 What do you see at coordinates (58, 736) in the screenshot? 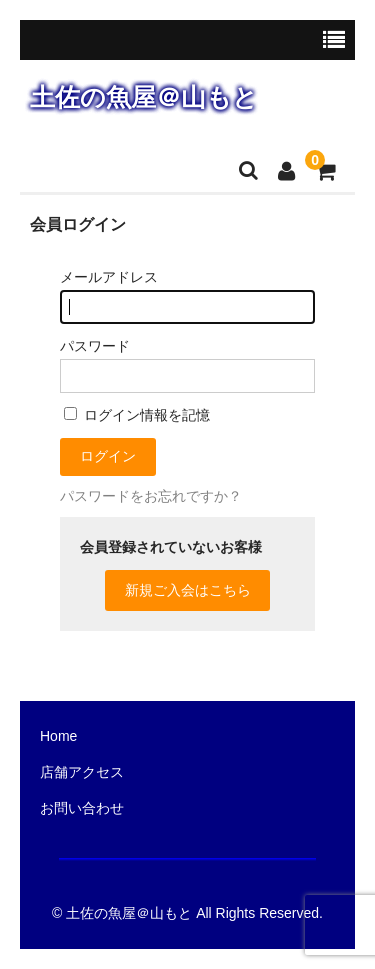
I see `Home` at bounding box center [58, 736].